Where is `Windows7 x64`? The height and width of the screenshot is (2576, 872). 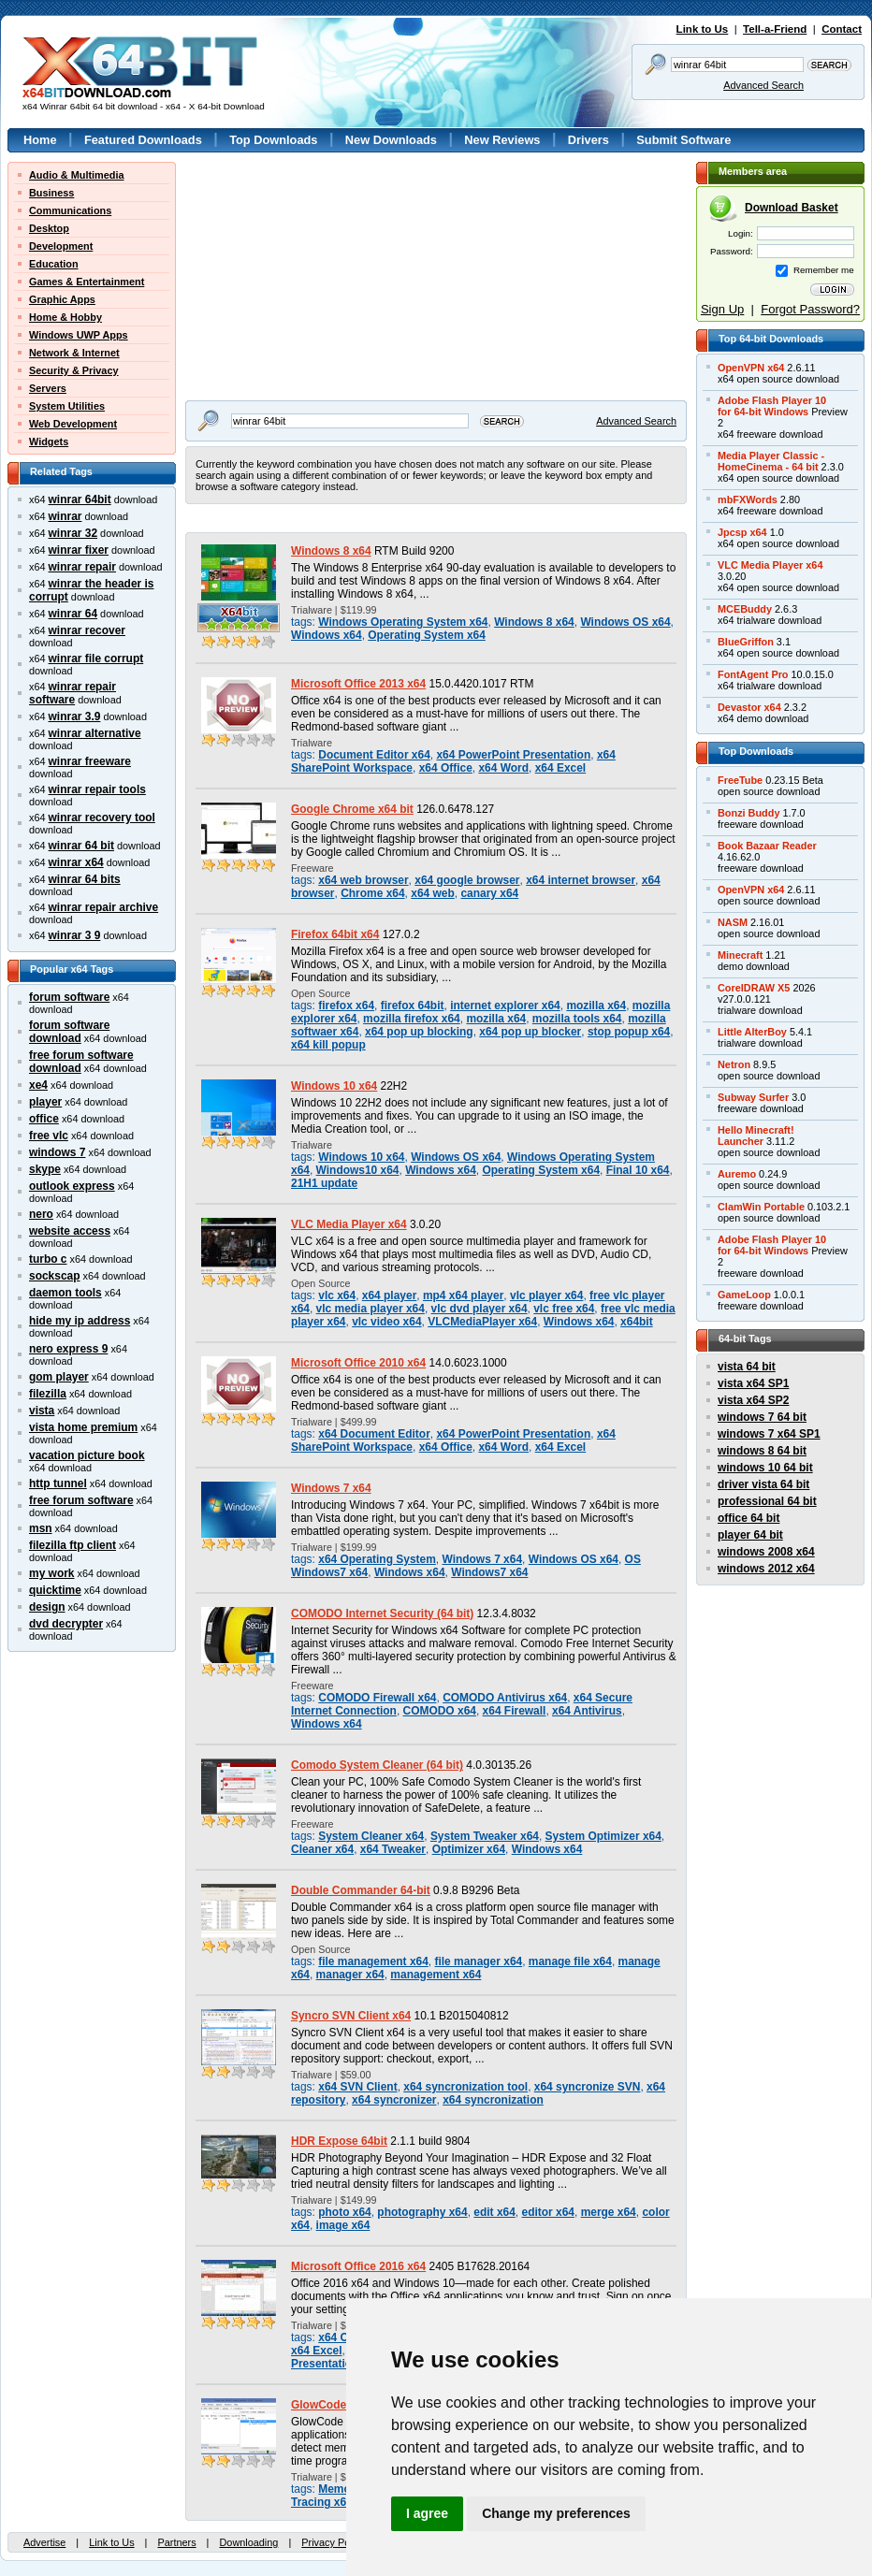
Windows7 x64 is located at coordinates (489, 1572).